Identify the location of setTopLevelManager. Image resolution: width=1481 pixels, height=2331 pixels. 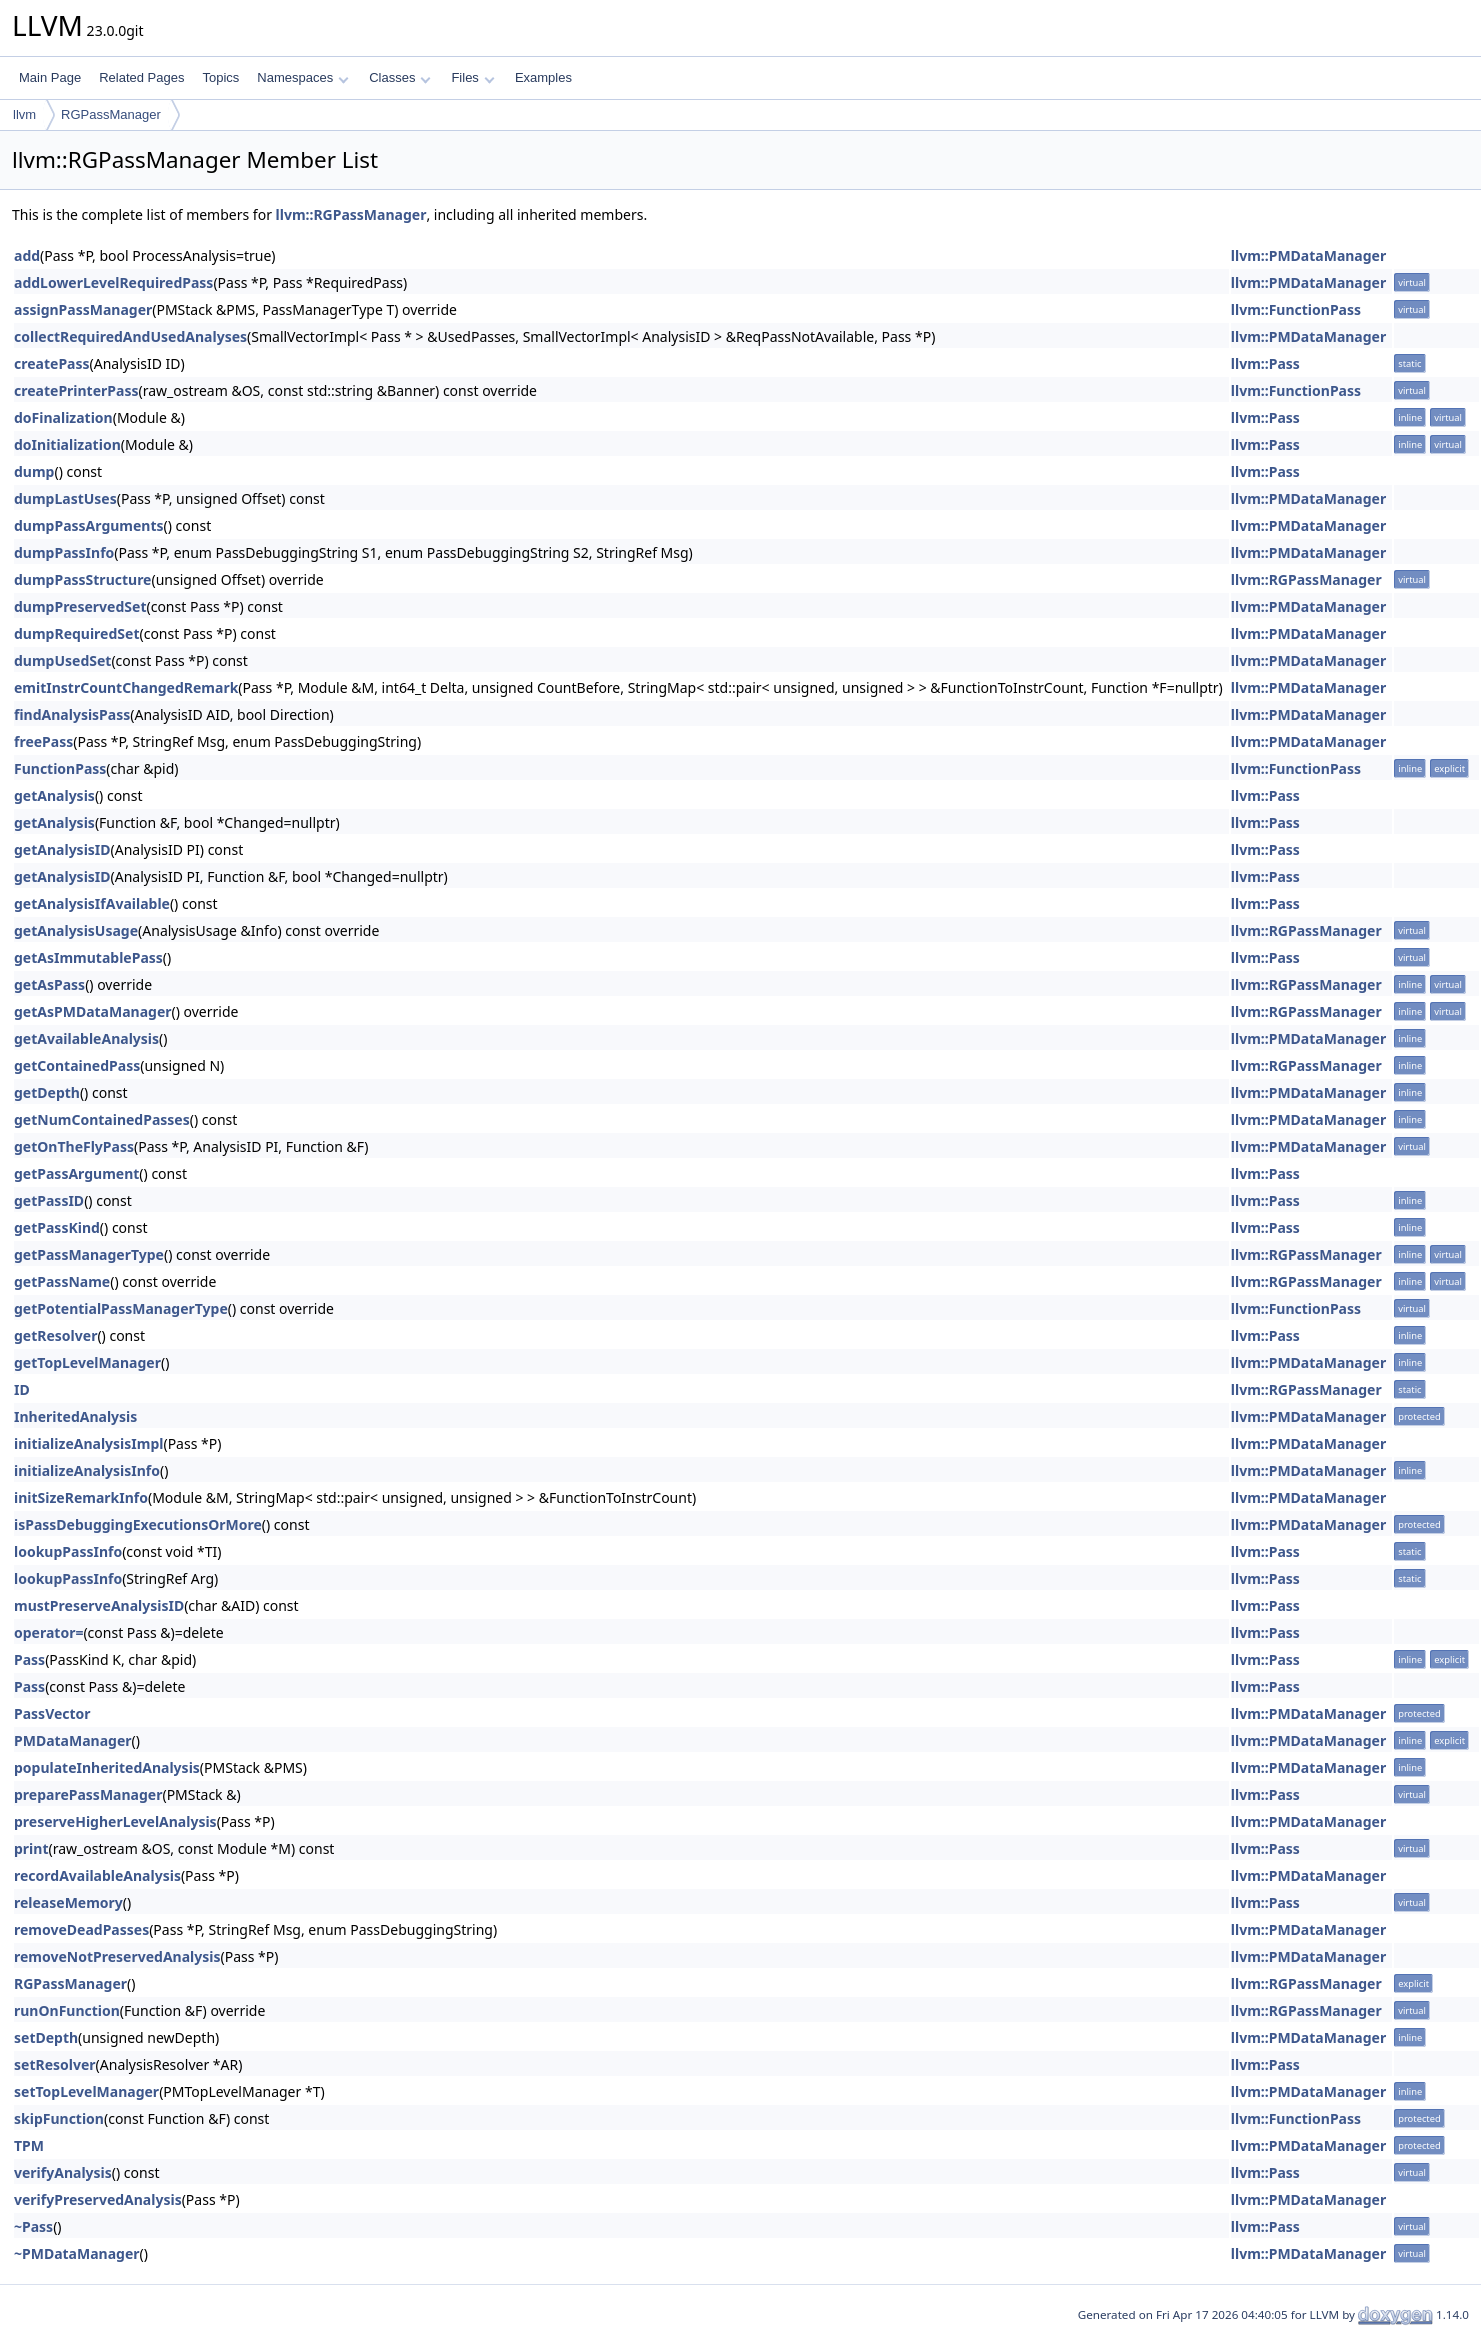
(86, 2091).